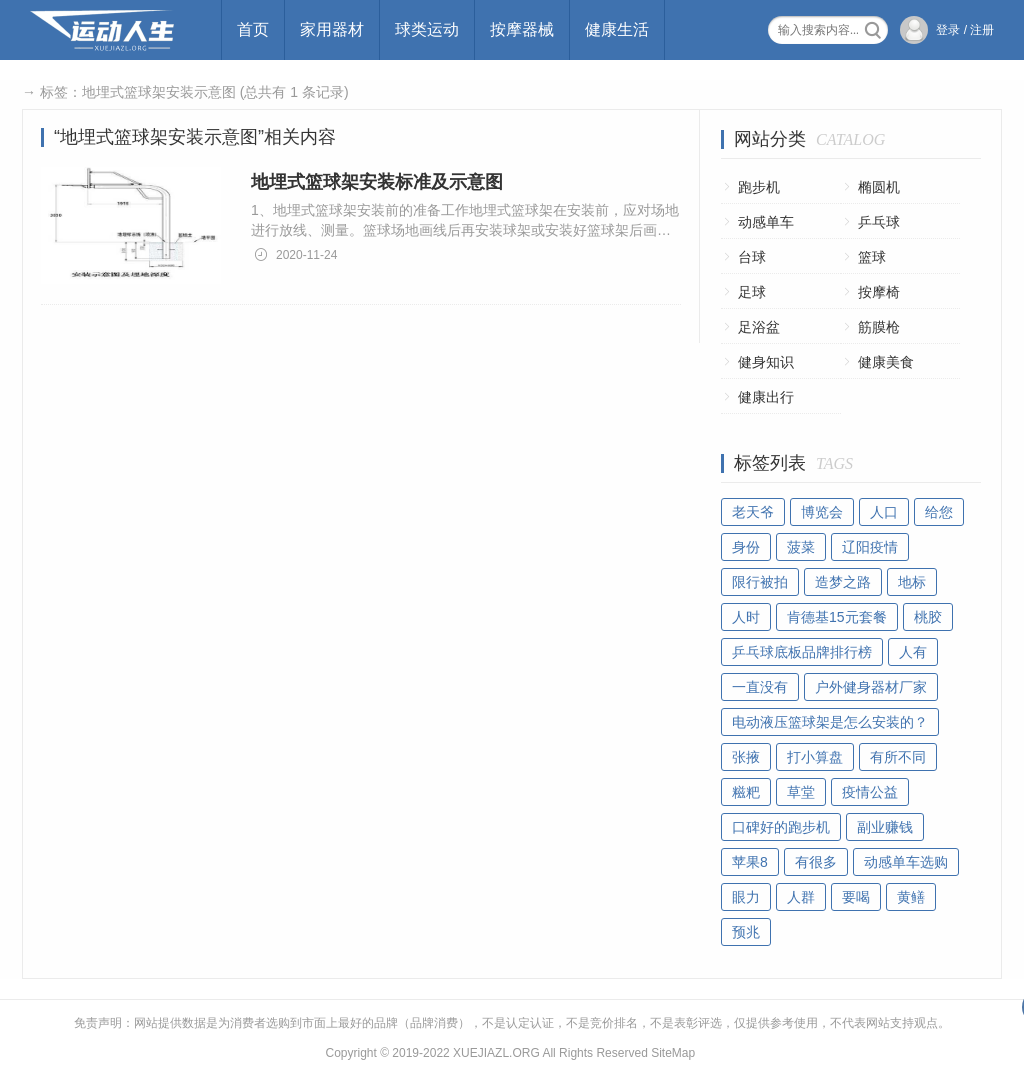  I want to click on 椭圆机, so click(879, 187).